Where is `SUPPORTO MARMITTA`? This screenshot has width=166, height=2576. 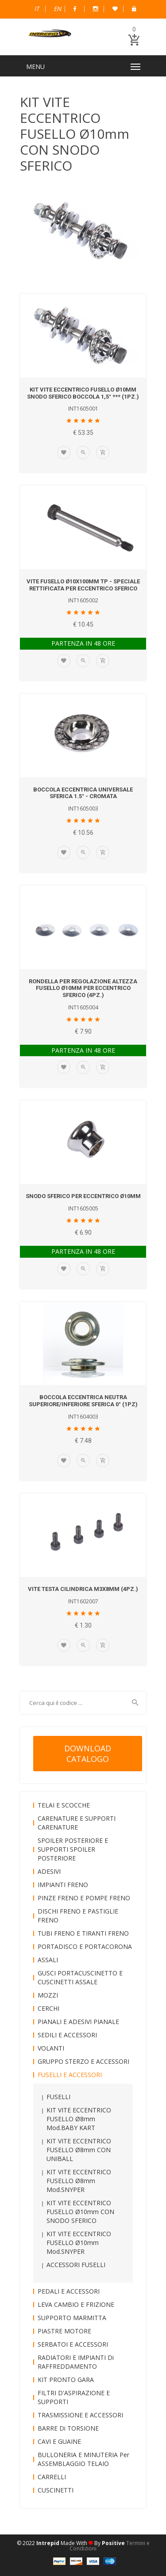
SUPPORTO MARMITTA is located at coordinates (72, 2317).